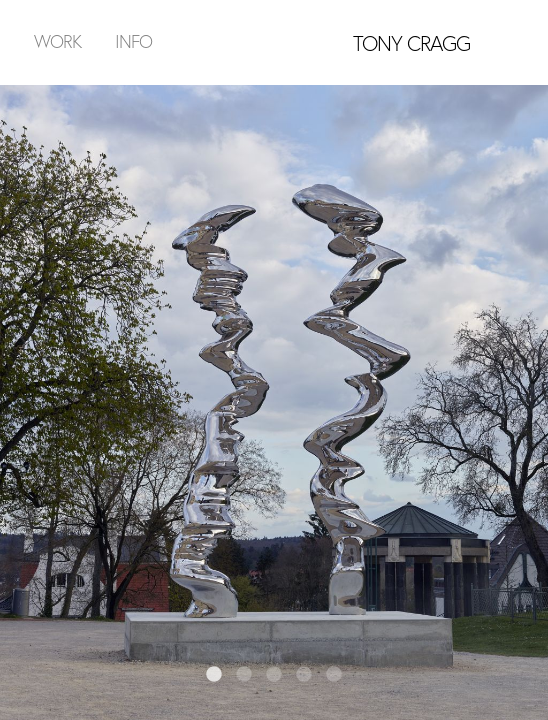 This screenshot has width=548, height=720. I want to click on 1 [tab], so click(214, 675).